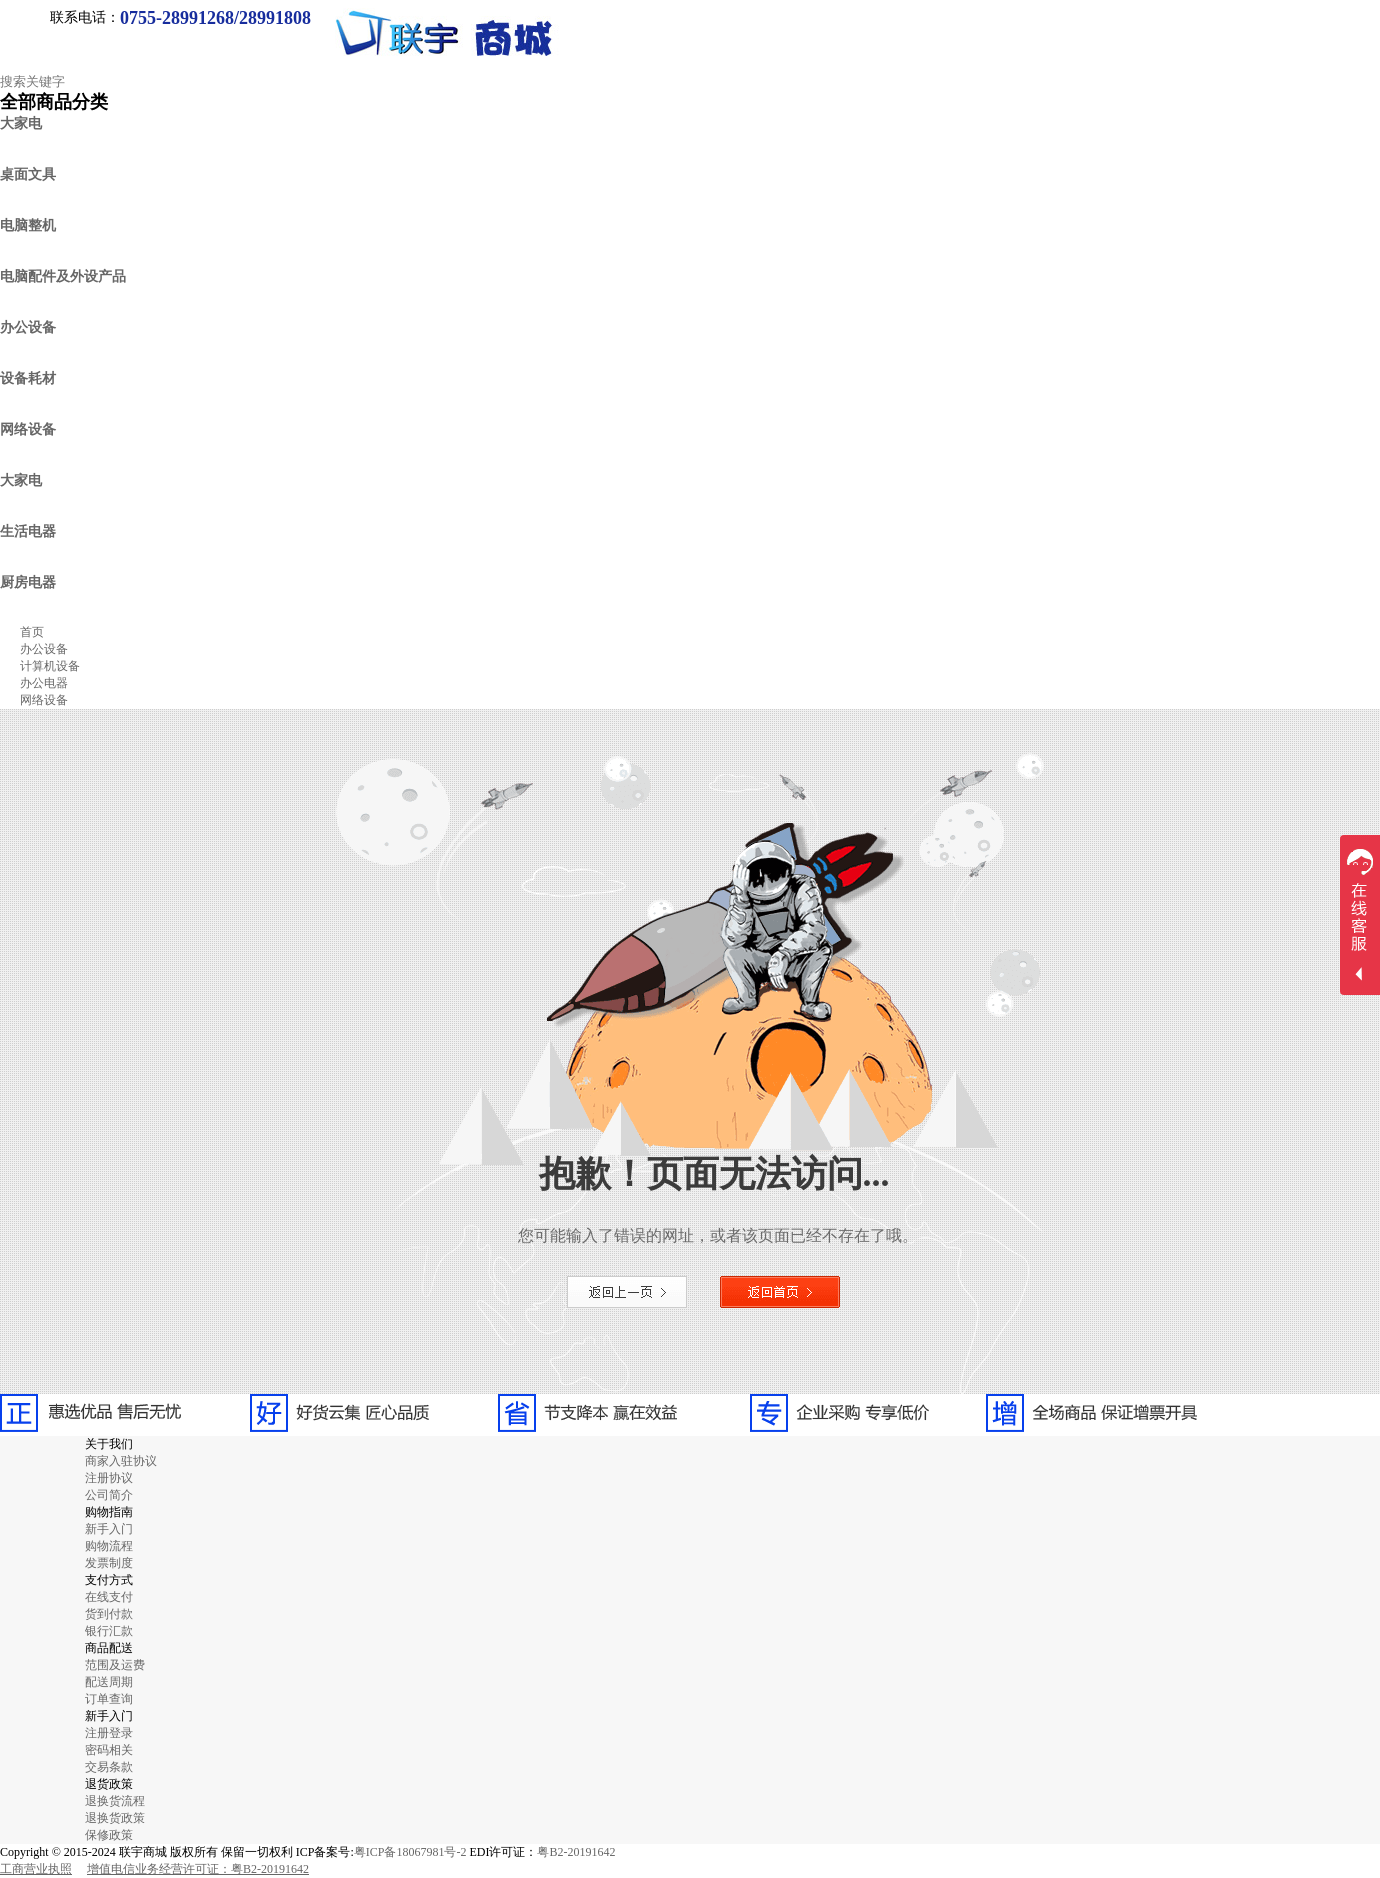  Describe the element at coordinates (780, 1292) in the screenshot. I see `返回首页` at that location.